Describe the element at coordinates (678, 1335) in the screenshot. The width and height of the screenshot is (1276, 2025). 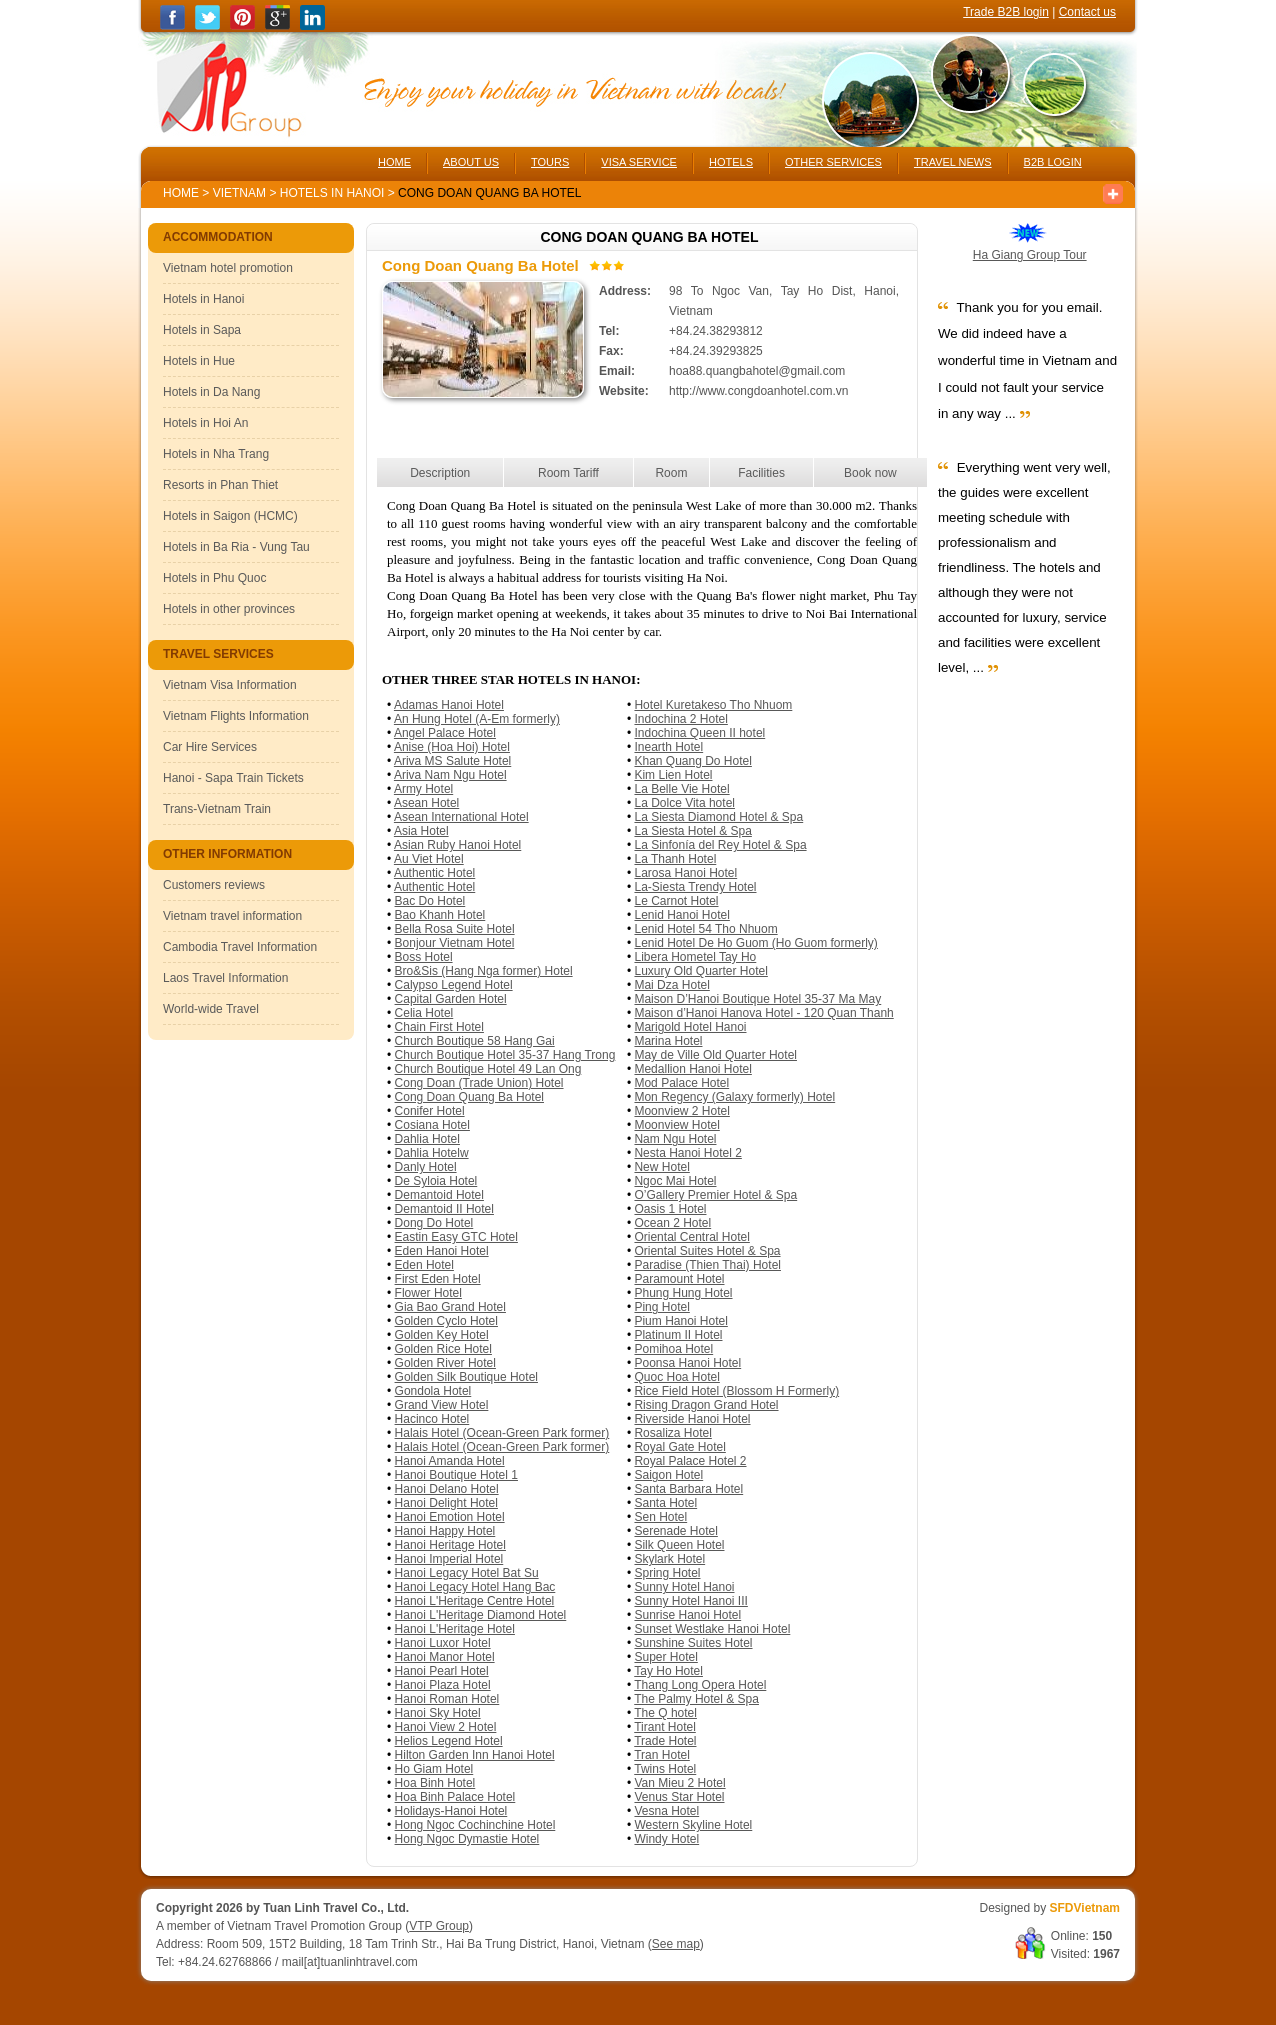
I see `Platinum II Hotel` at that location.